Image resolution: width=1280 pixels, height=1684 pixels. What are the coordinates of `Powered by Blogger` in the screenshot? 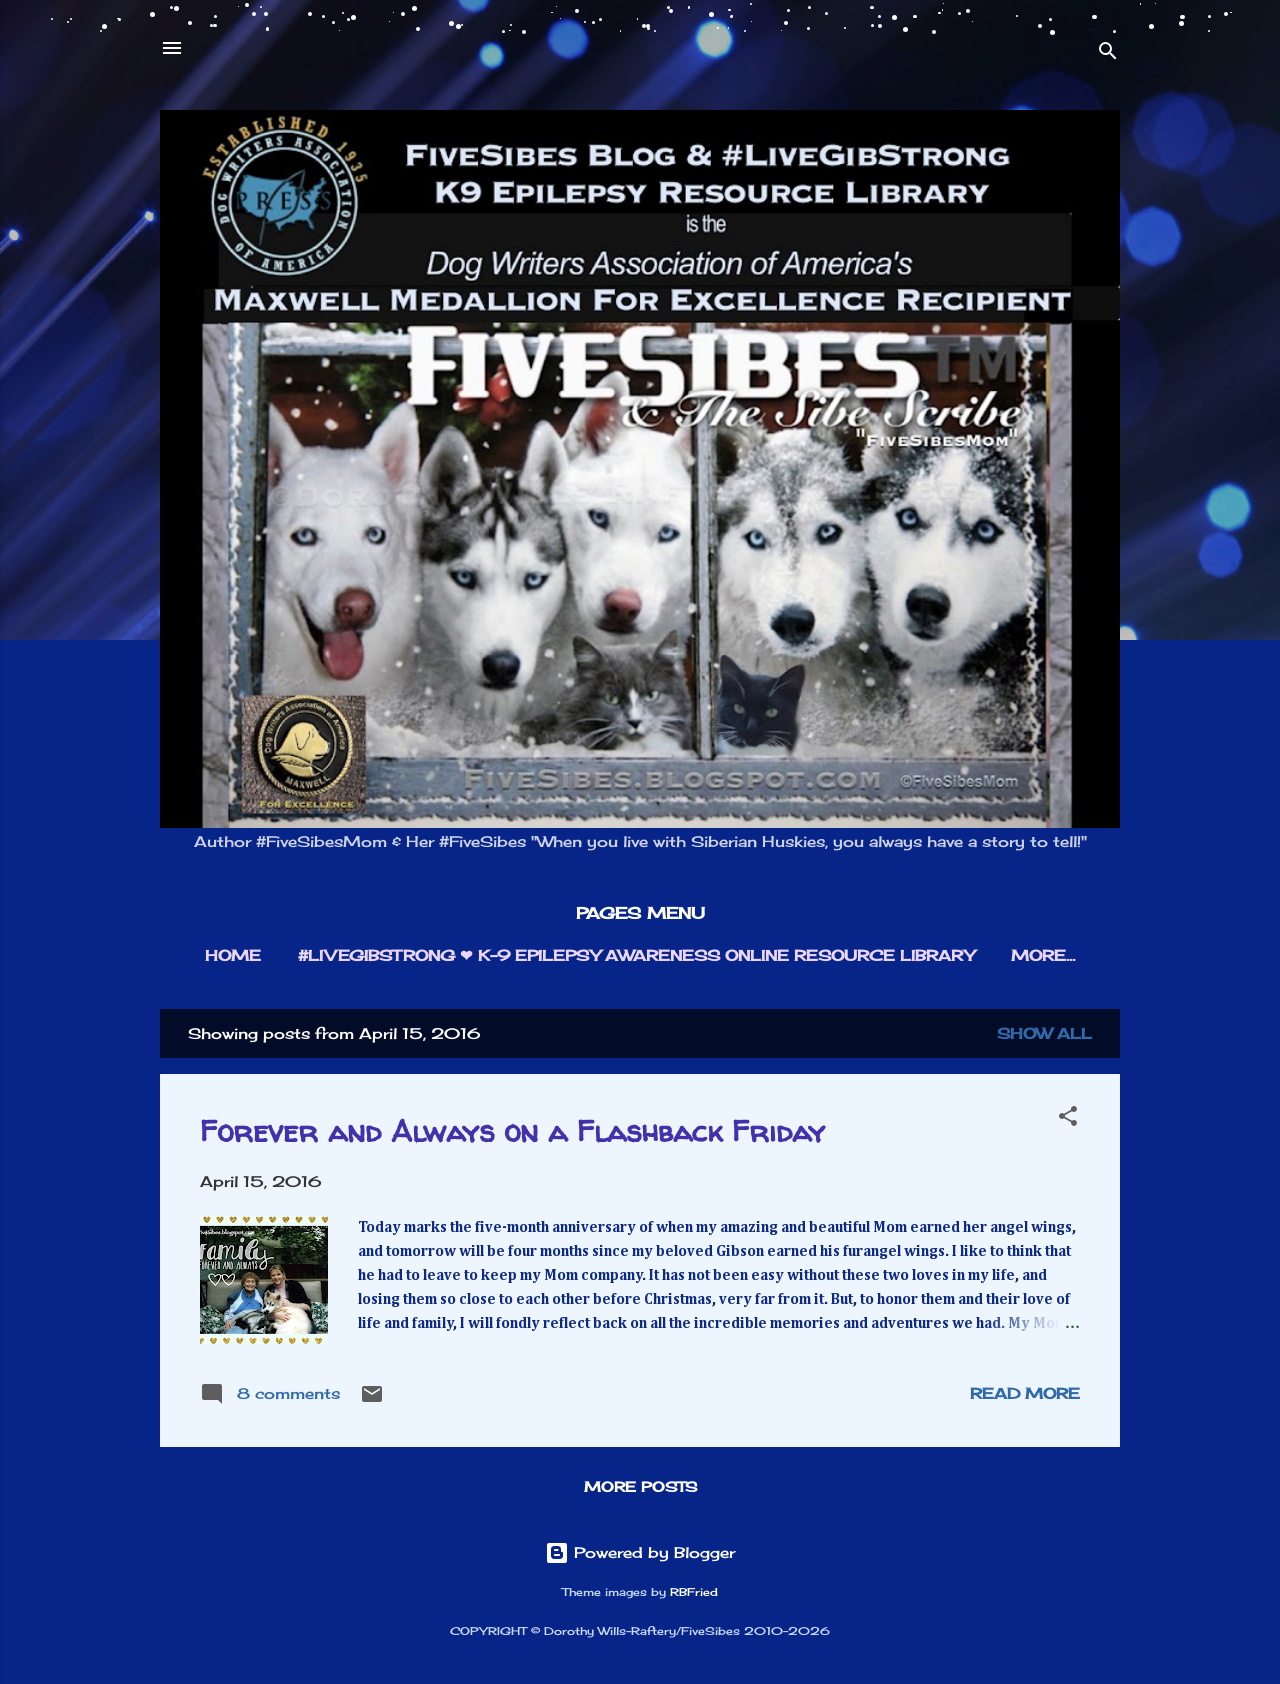 It's located at (640, 1552).